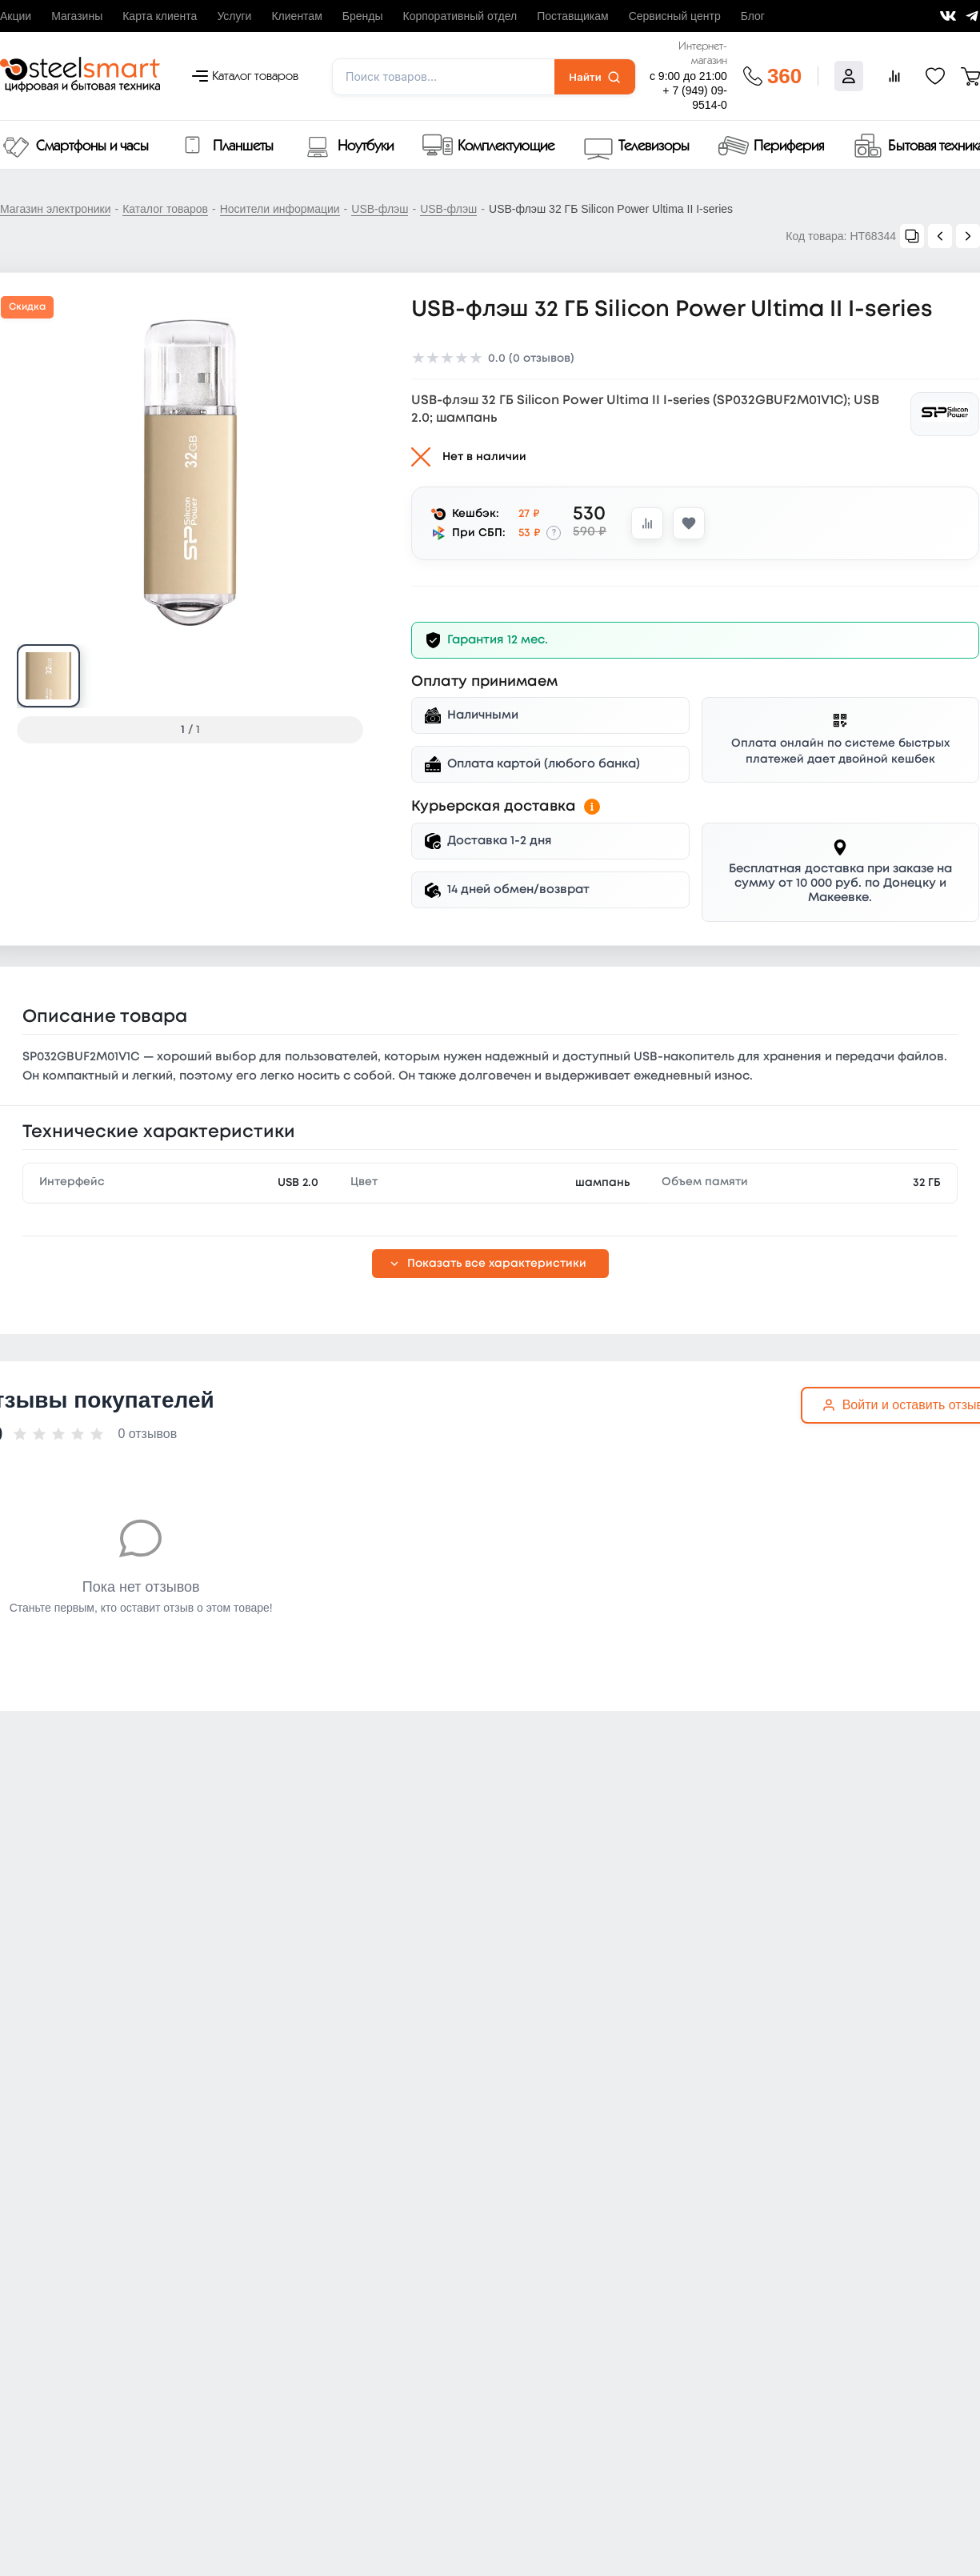  Describe the element at coordinates (948, 16) in the screenshot. I see `[Мы ВКонтакте]` at that location.